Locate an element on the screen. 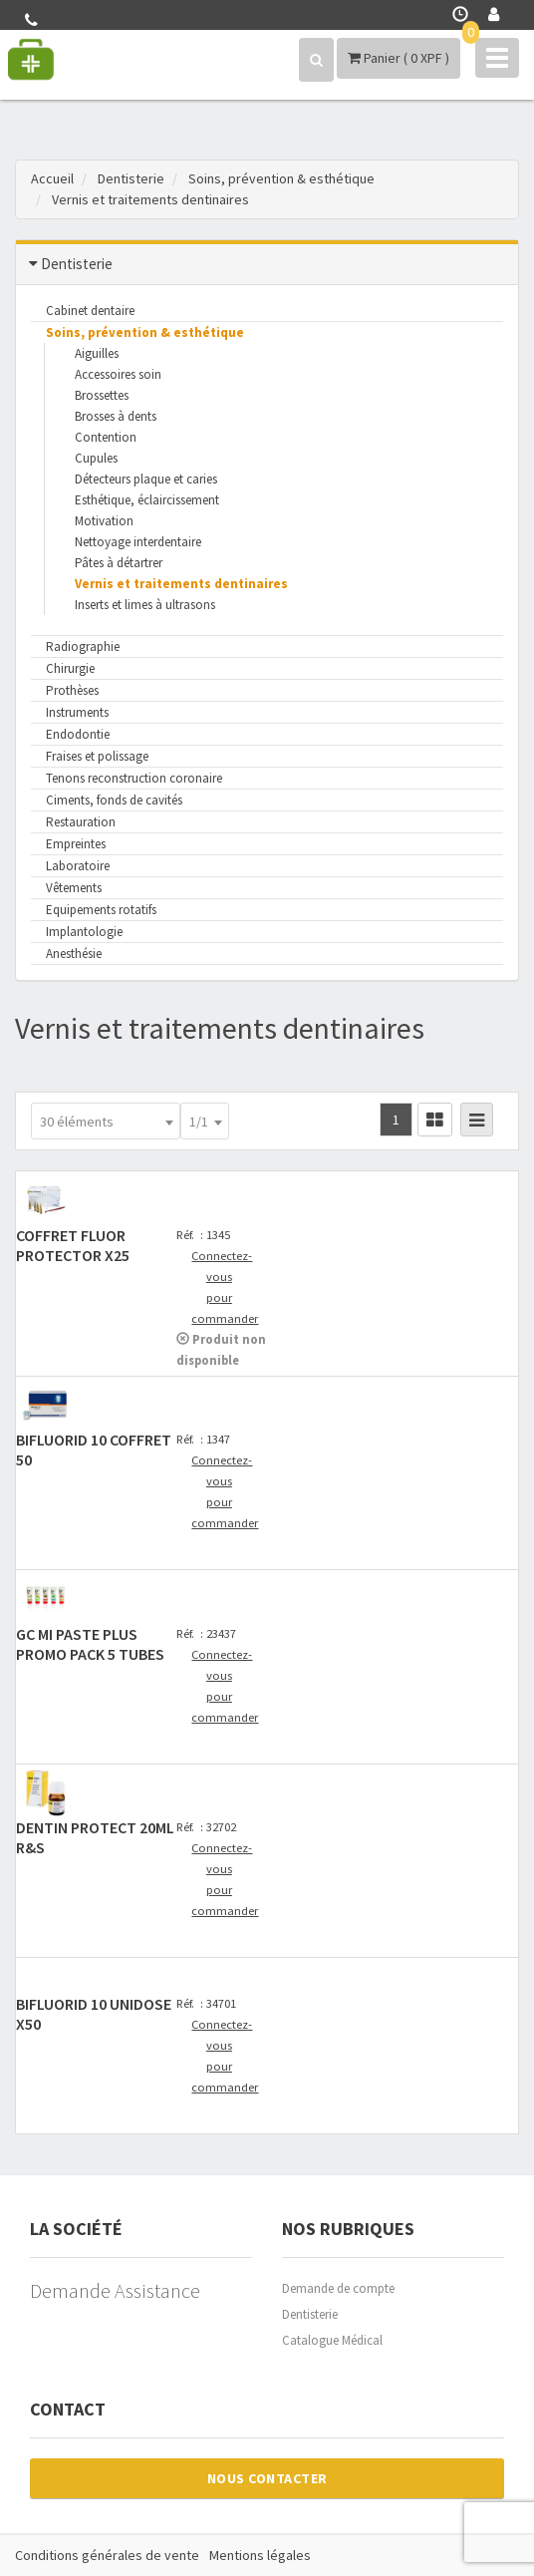 Image resolution: width=534 pixels, height=2576 pixels. Cabinet dentaire is located at coordinates (90, 310).